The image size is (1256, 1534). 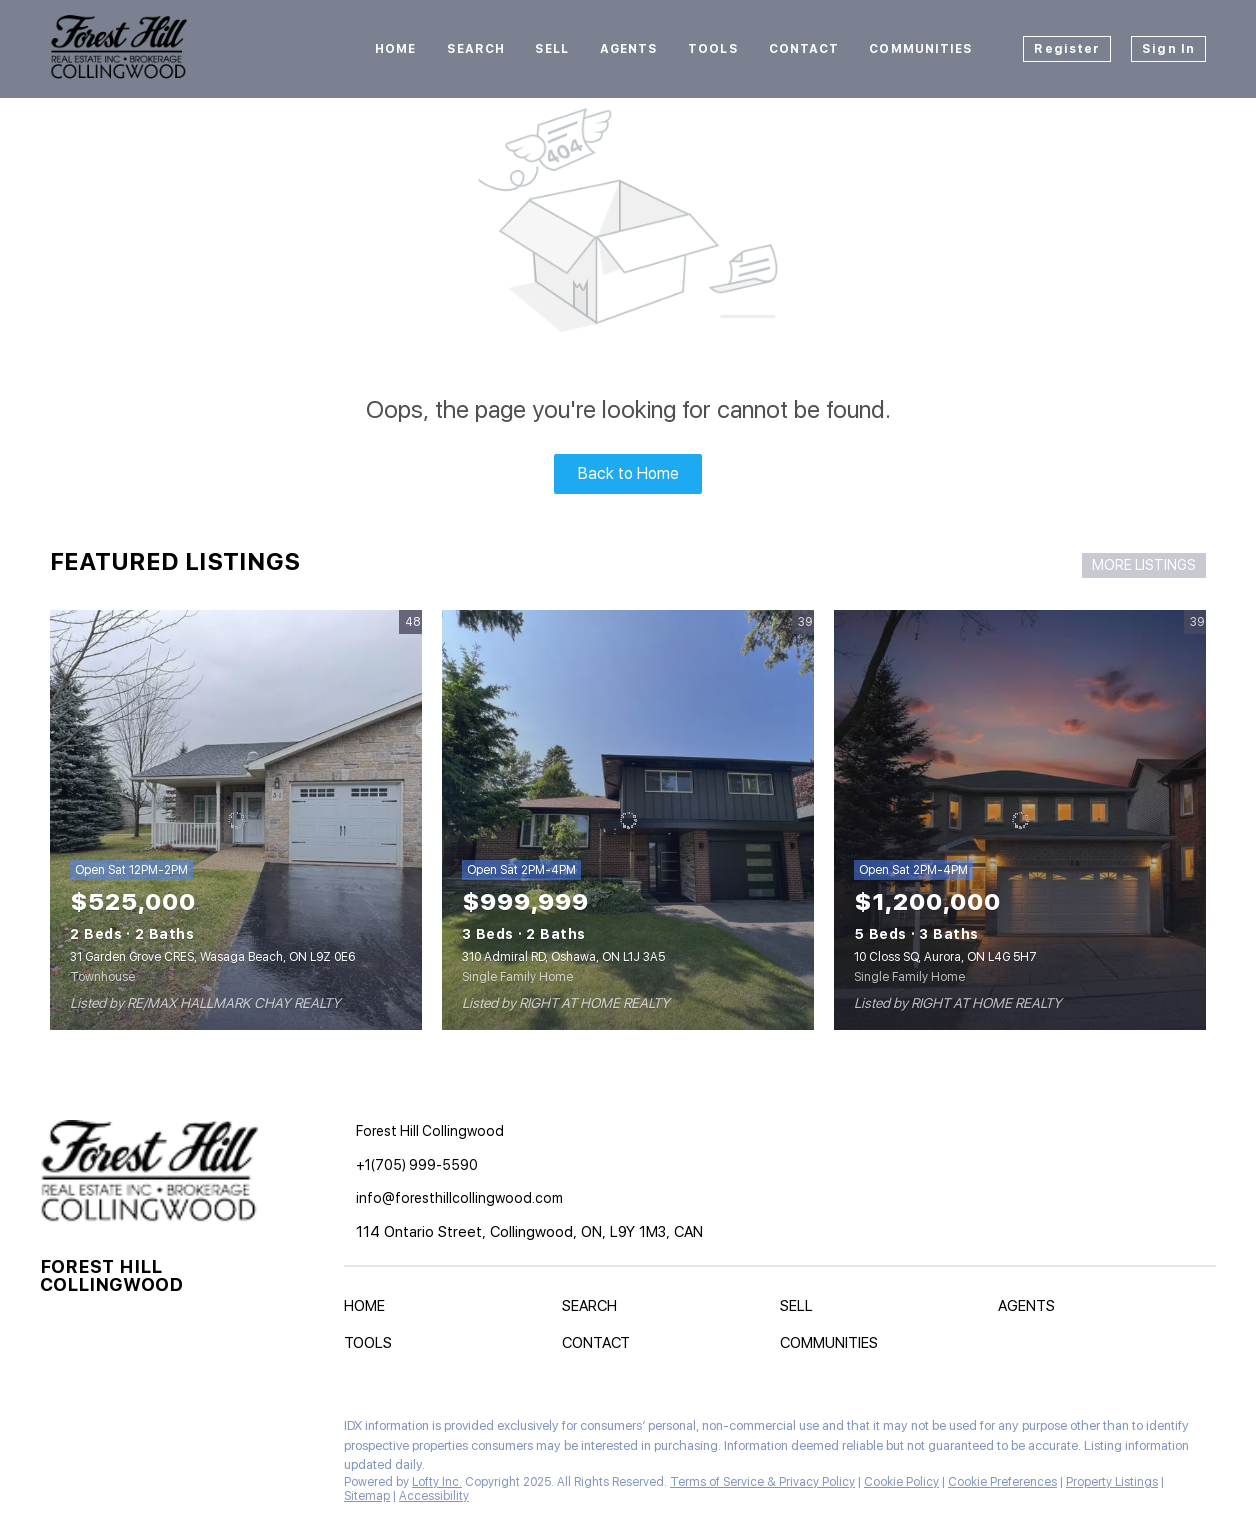 What do you see at coordinates (236, 820) in the screenshot?
I see `[31 Garden Grove CRES, Wasaga Beach, ON L9Z 0E6]` at bounding box center [236, 820].